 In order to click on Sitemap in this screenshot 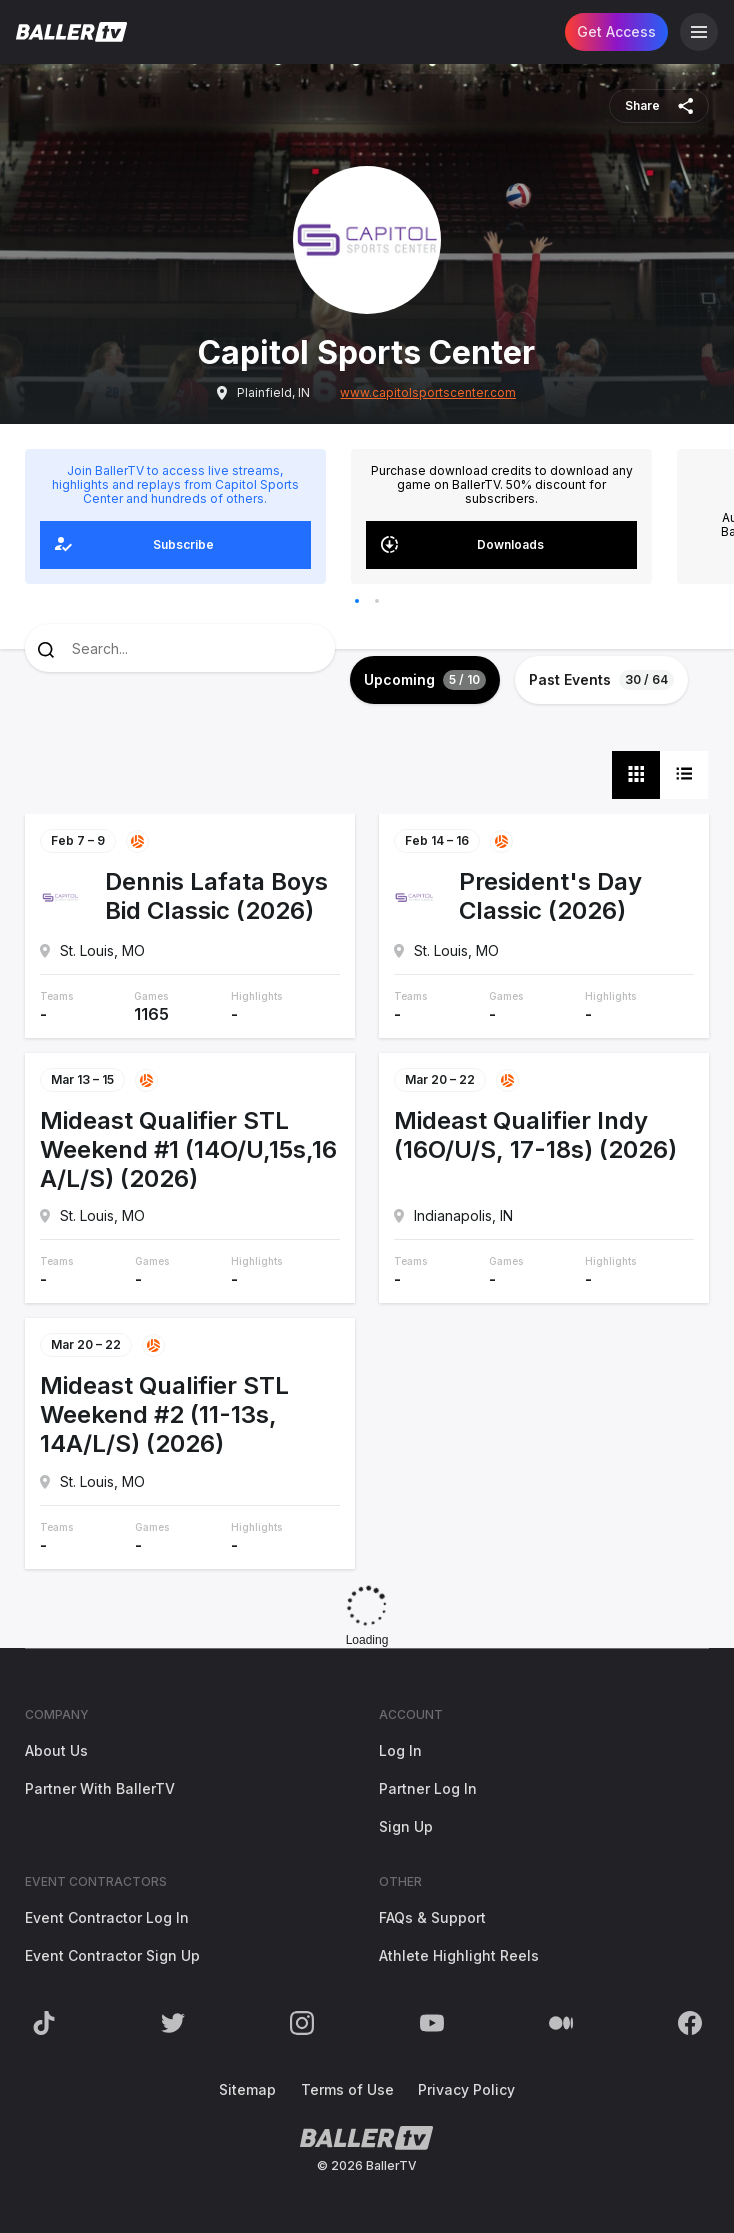, I will do `click(247, 2089)`.